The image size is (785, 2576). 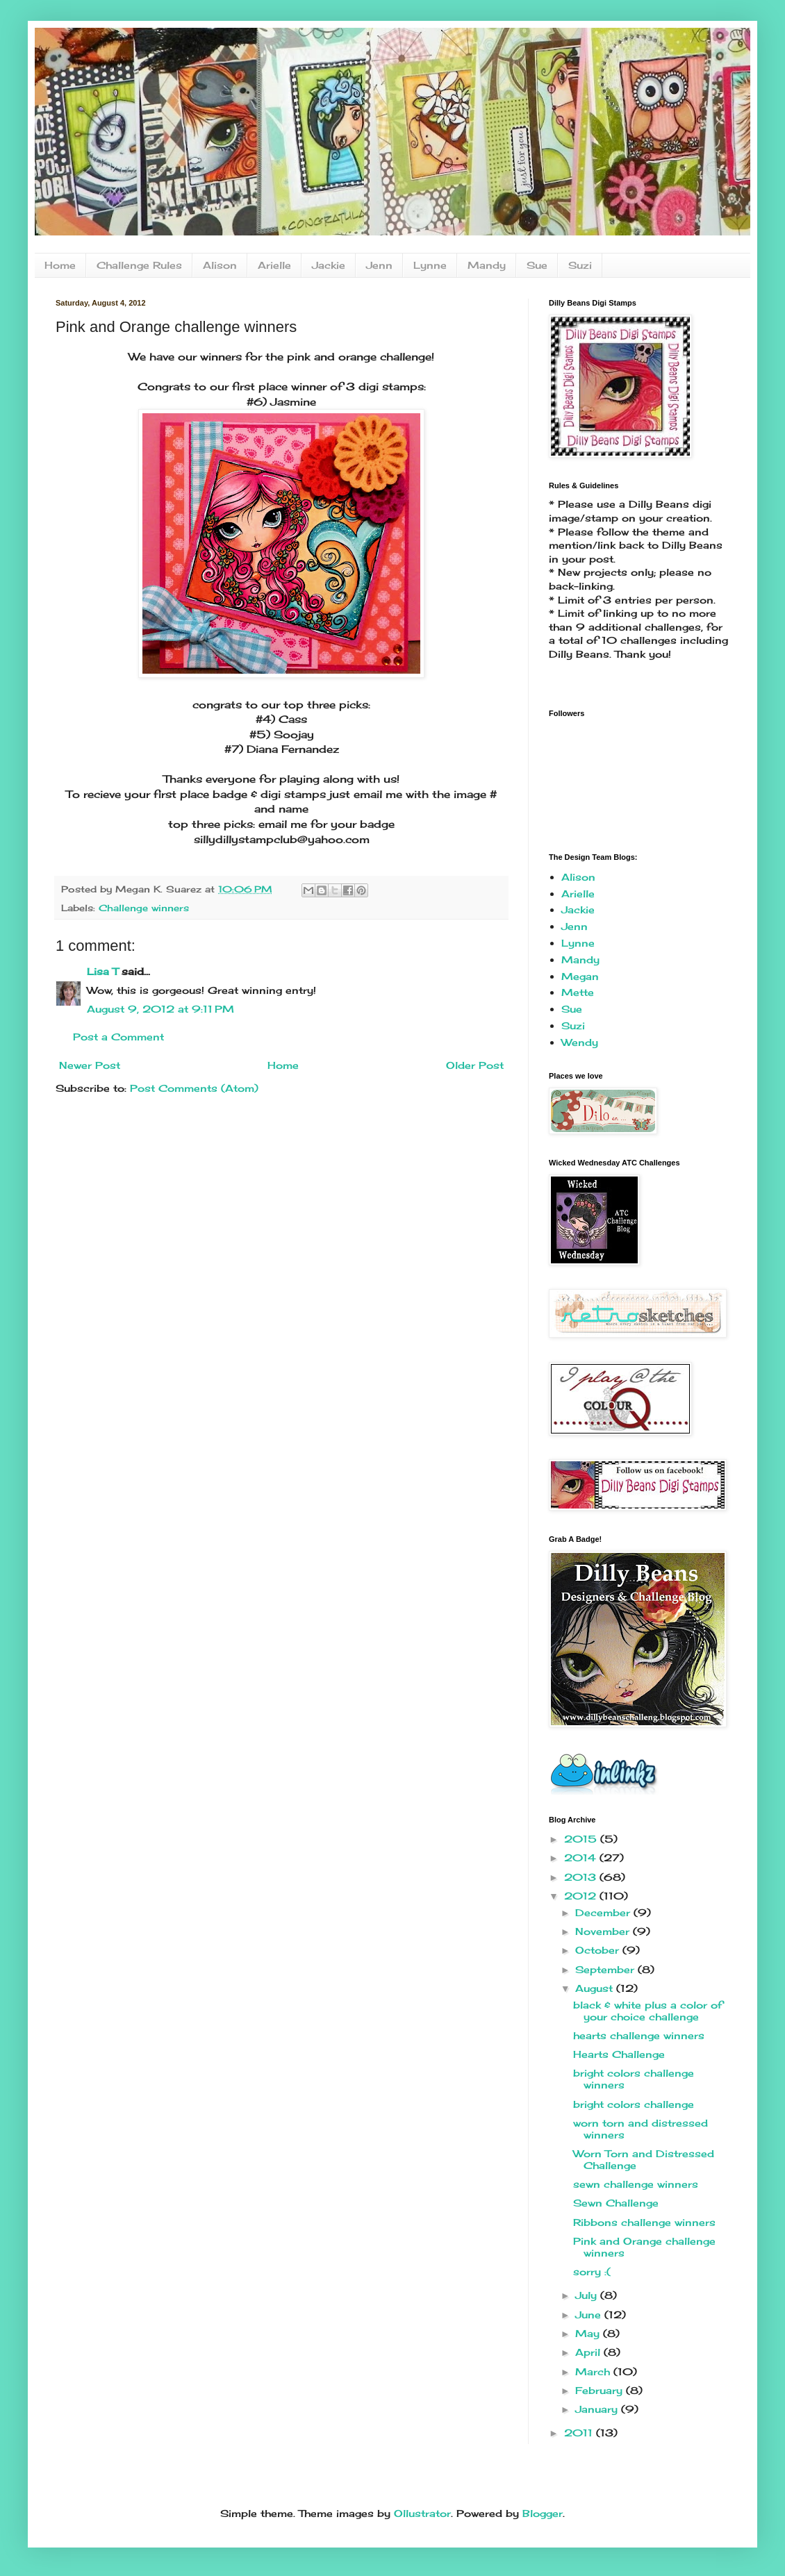 I want to click on 2014, so click(x=582, y=1857).